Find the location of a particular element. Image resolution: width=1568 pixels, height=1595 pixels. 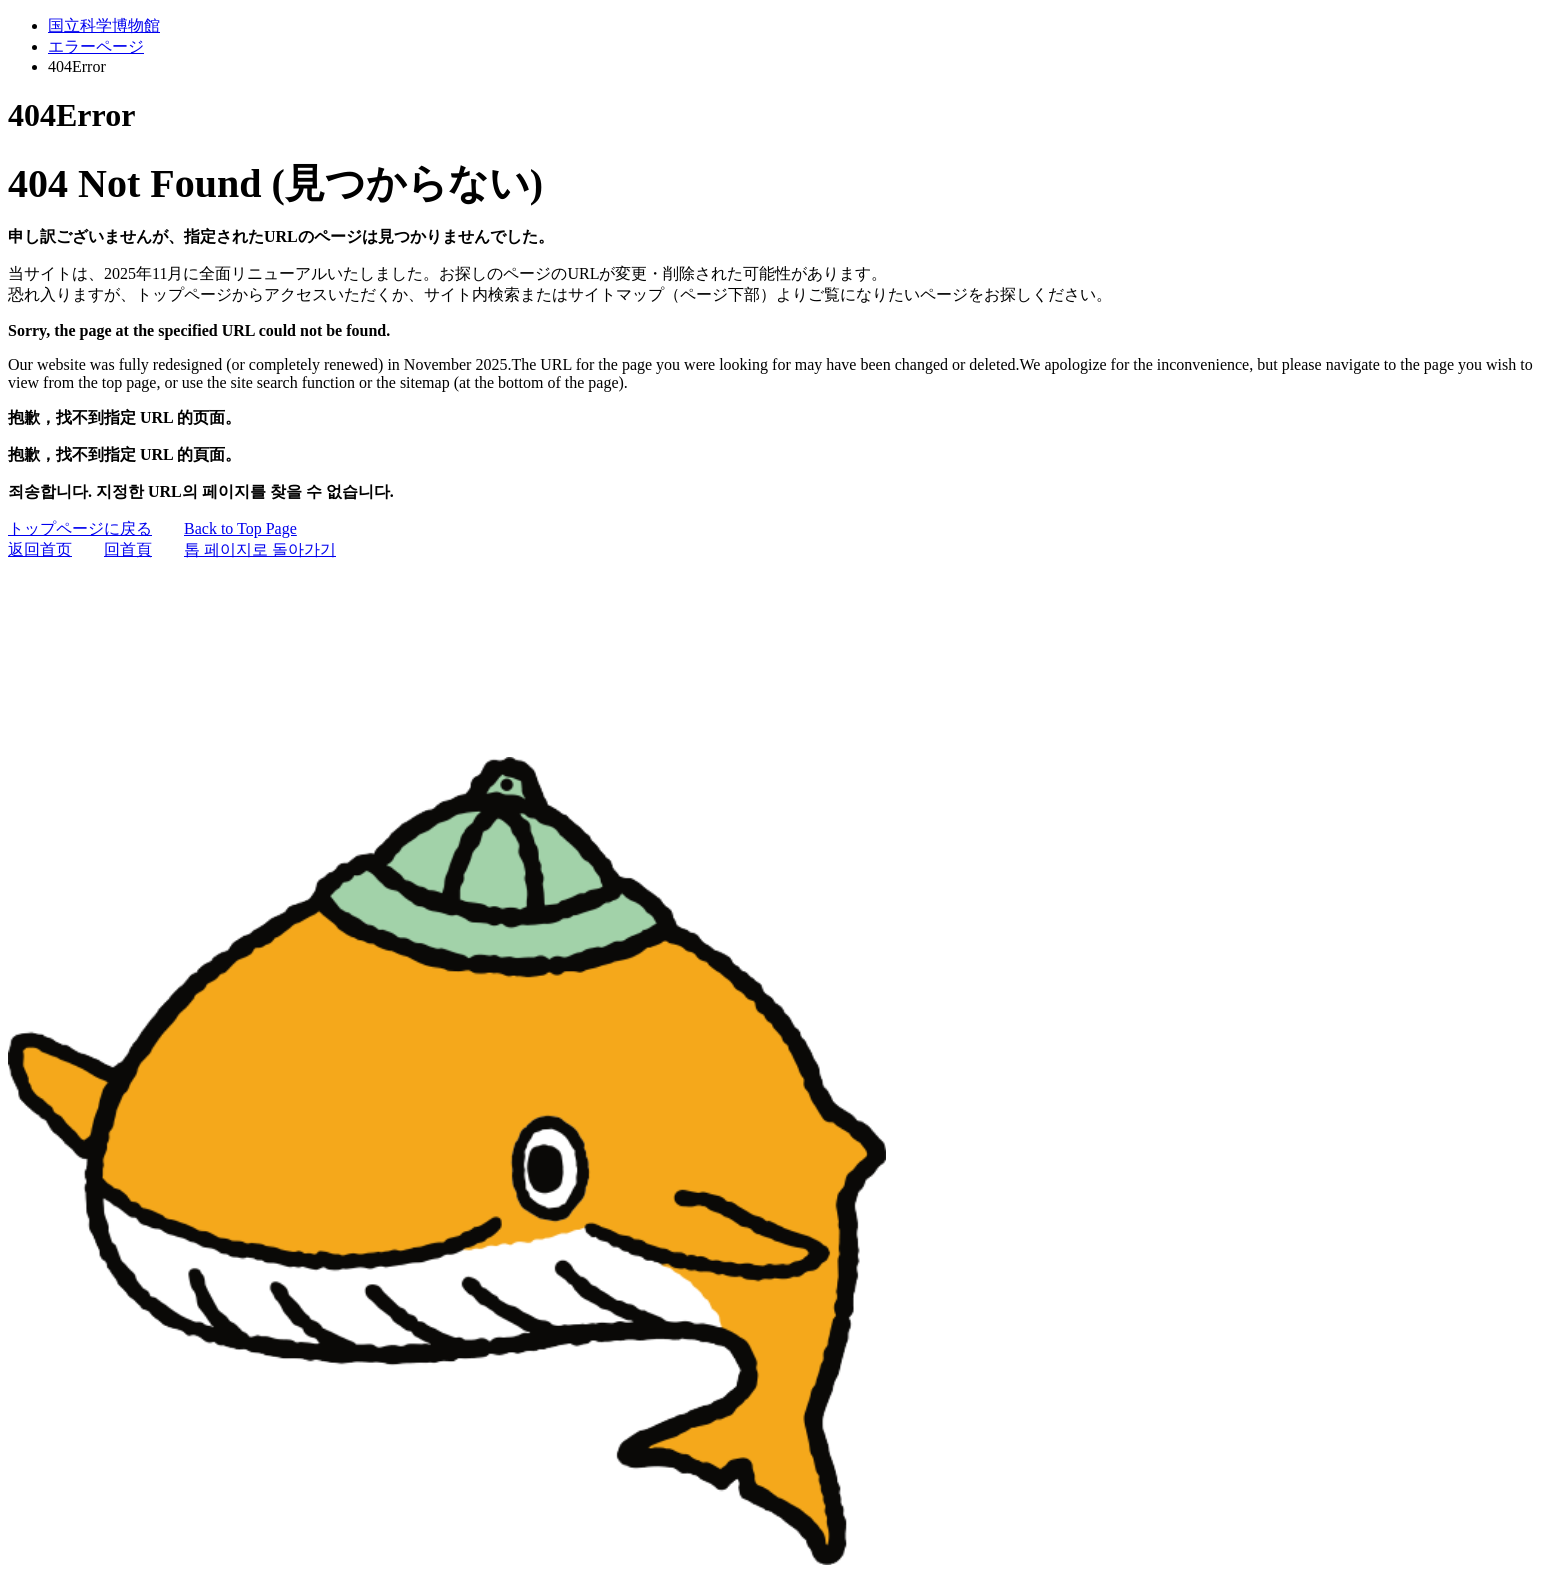

톱 페이지로 돌아가기 is located at coordinates (260, 549).